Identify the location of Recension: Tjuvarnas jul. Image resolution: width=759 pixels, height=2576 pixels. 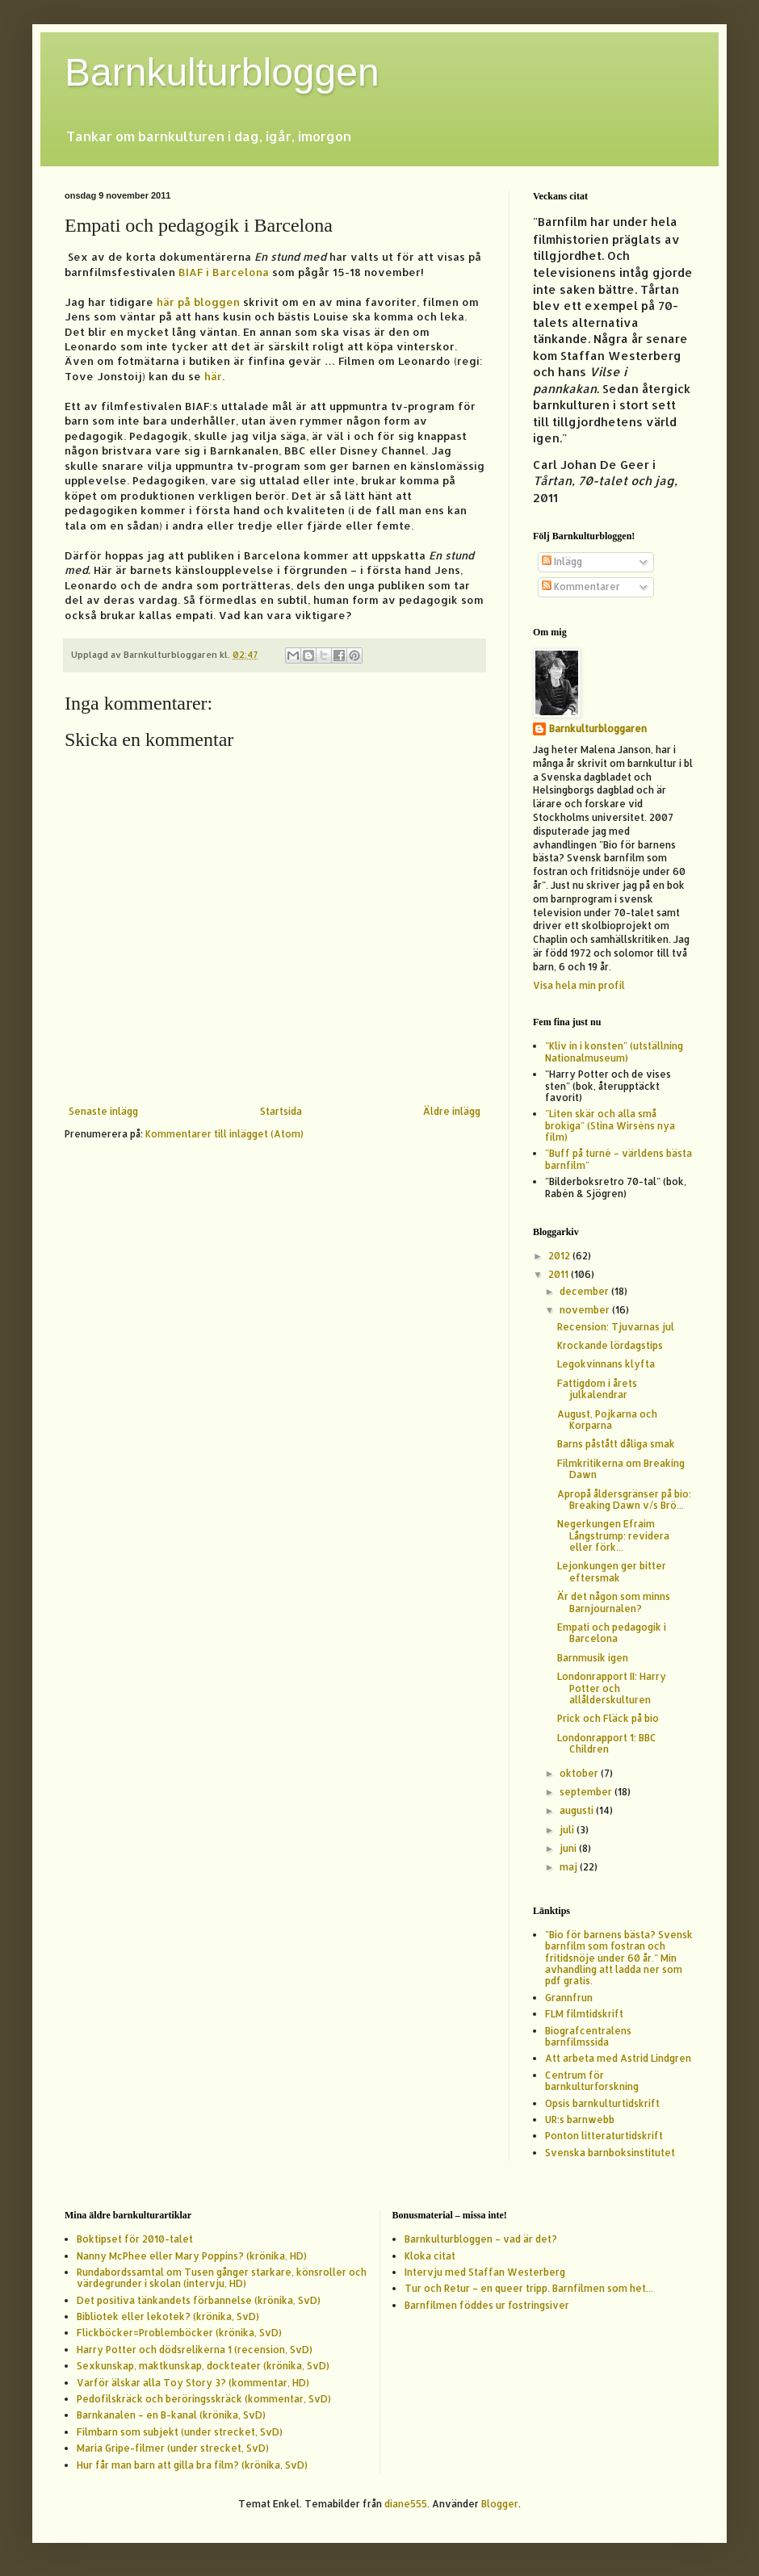
(615, 1327).